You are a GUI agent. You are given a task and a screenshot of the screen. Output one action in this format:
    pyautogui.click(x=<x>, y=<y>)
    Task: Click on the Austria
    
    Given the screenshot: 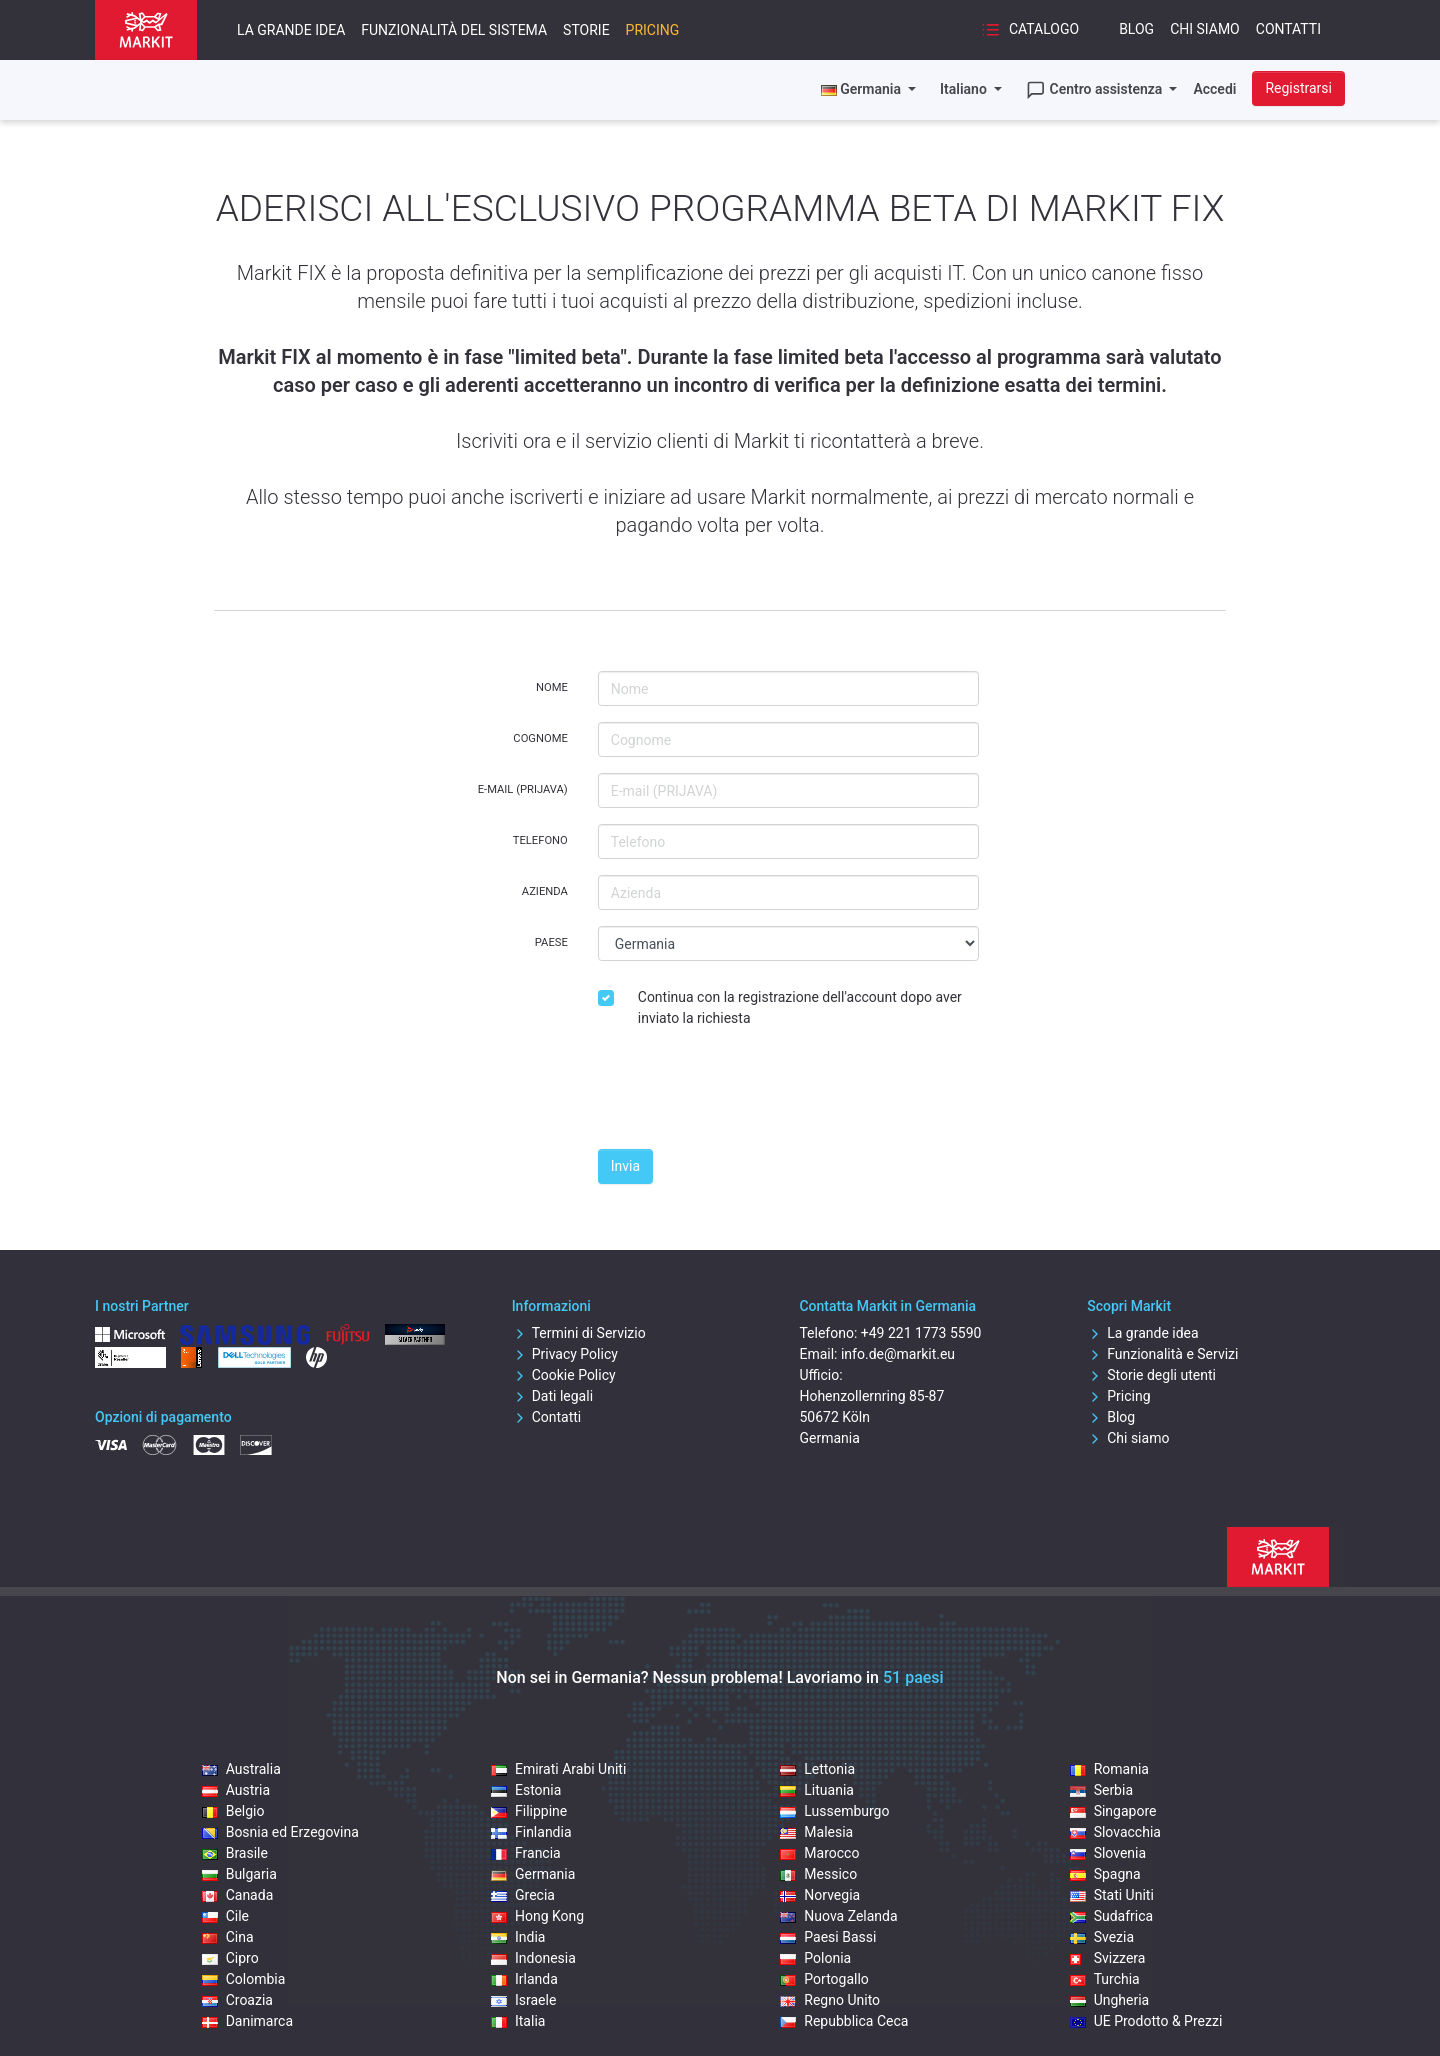 What is the action you would take?
    pyautogui.click(x=236, y=1790)
    